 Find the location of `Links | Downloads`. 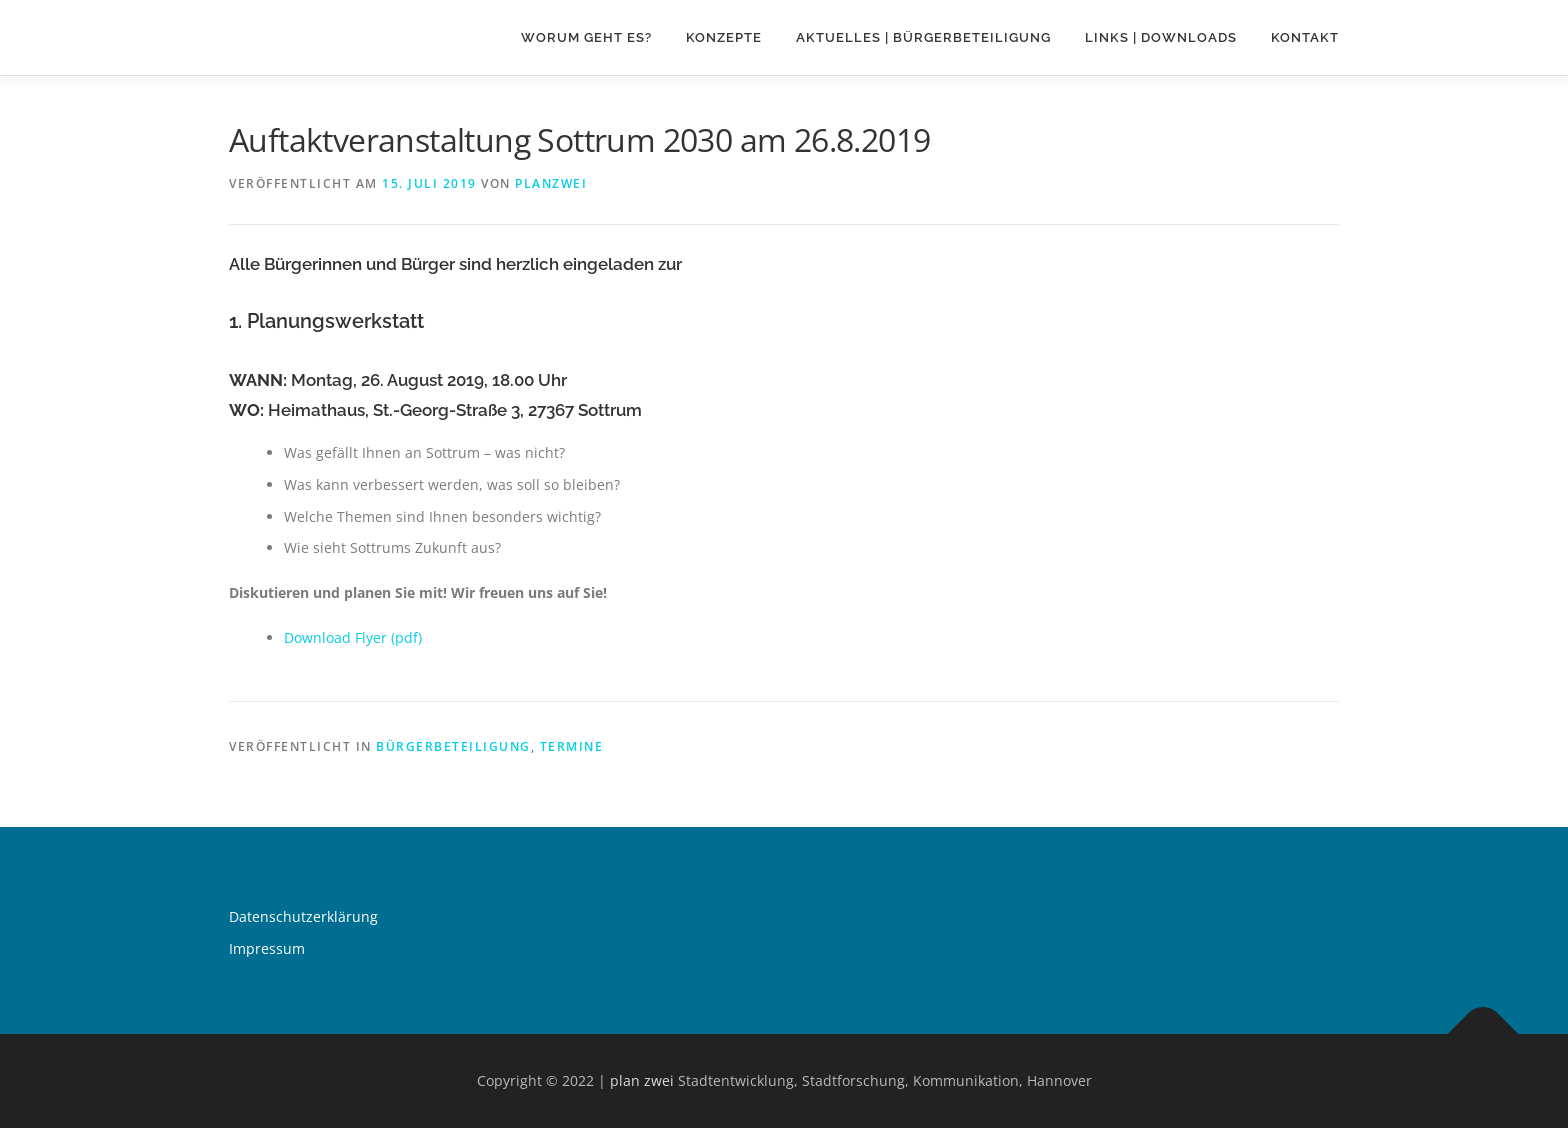

Links | Downloads is located at coordinates (1161, 37).